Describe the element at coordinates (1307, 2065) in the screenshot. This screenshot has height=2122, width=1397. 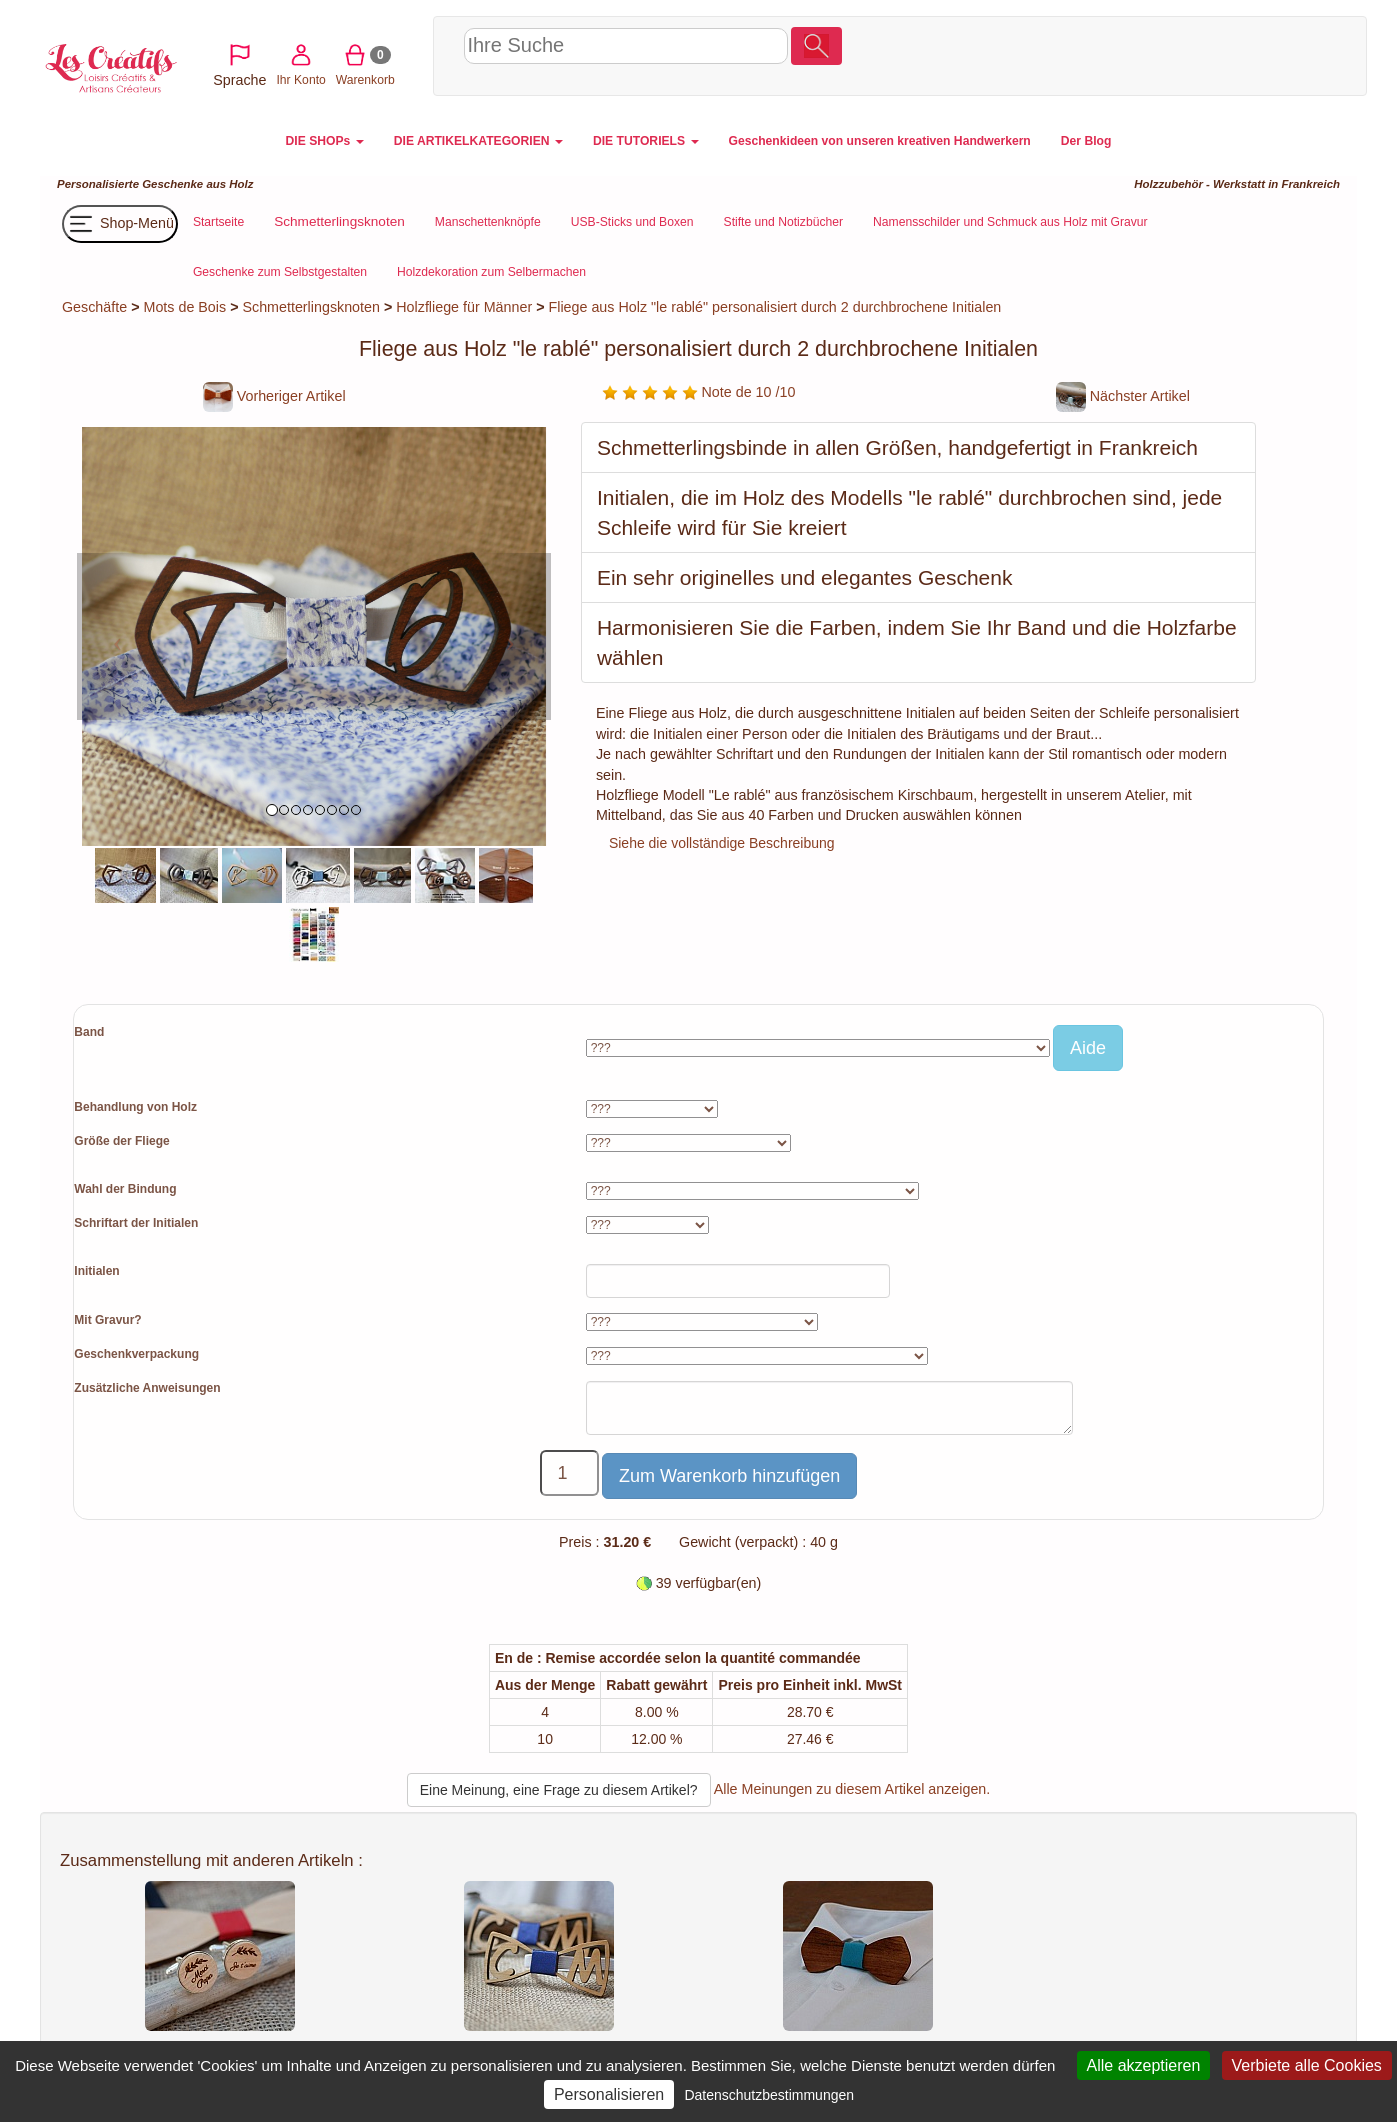
I see `Verbiete alle Cookies [Cookies : Verbiete alle Cookies]` at that location.